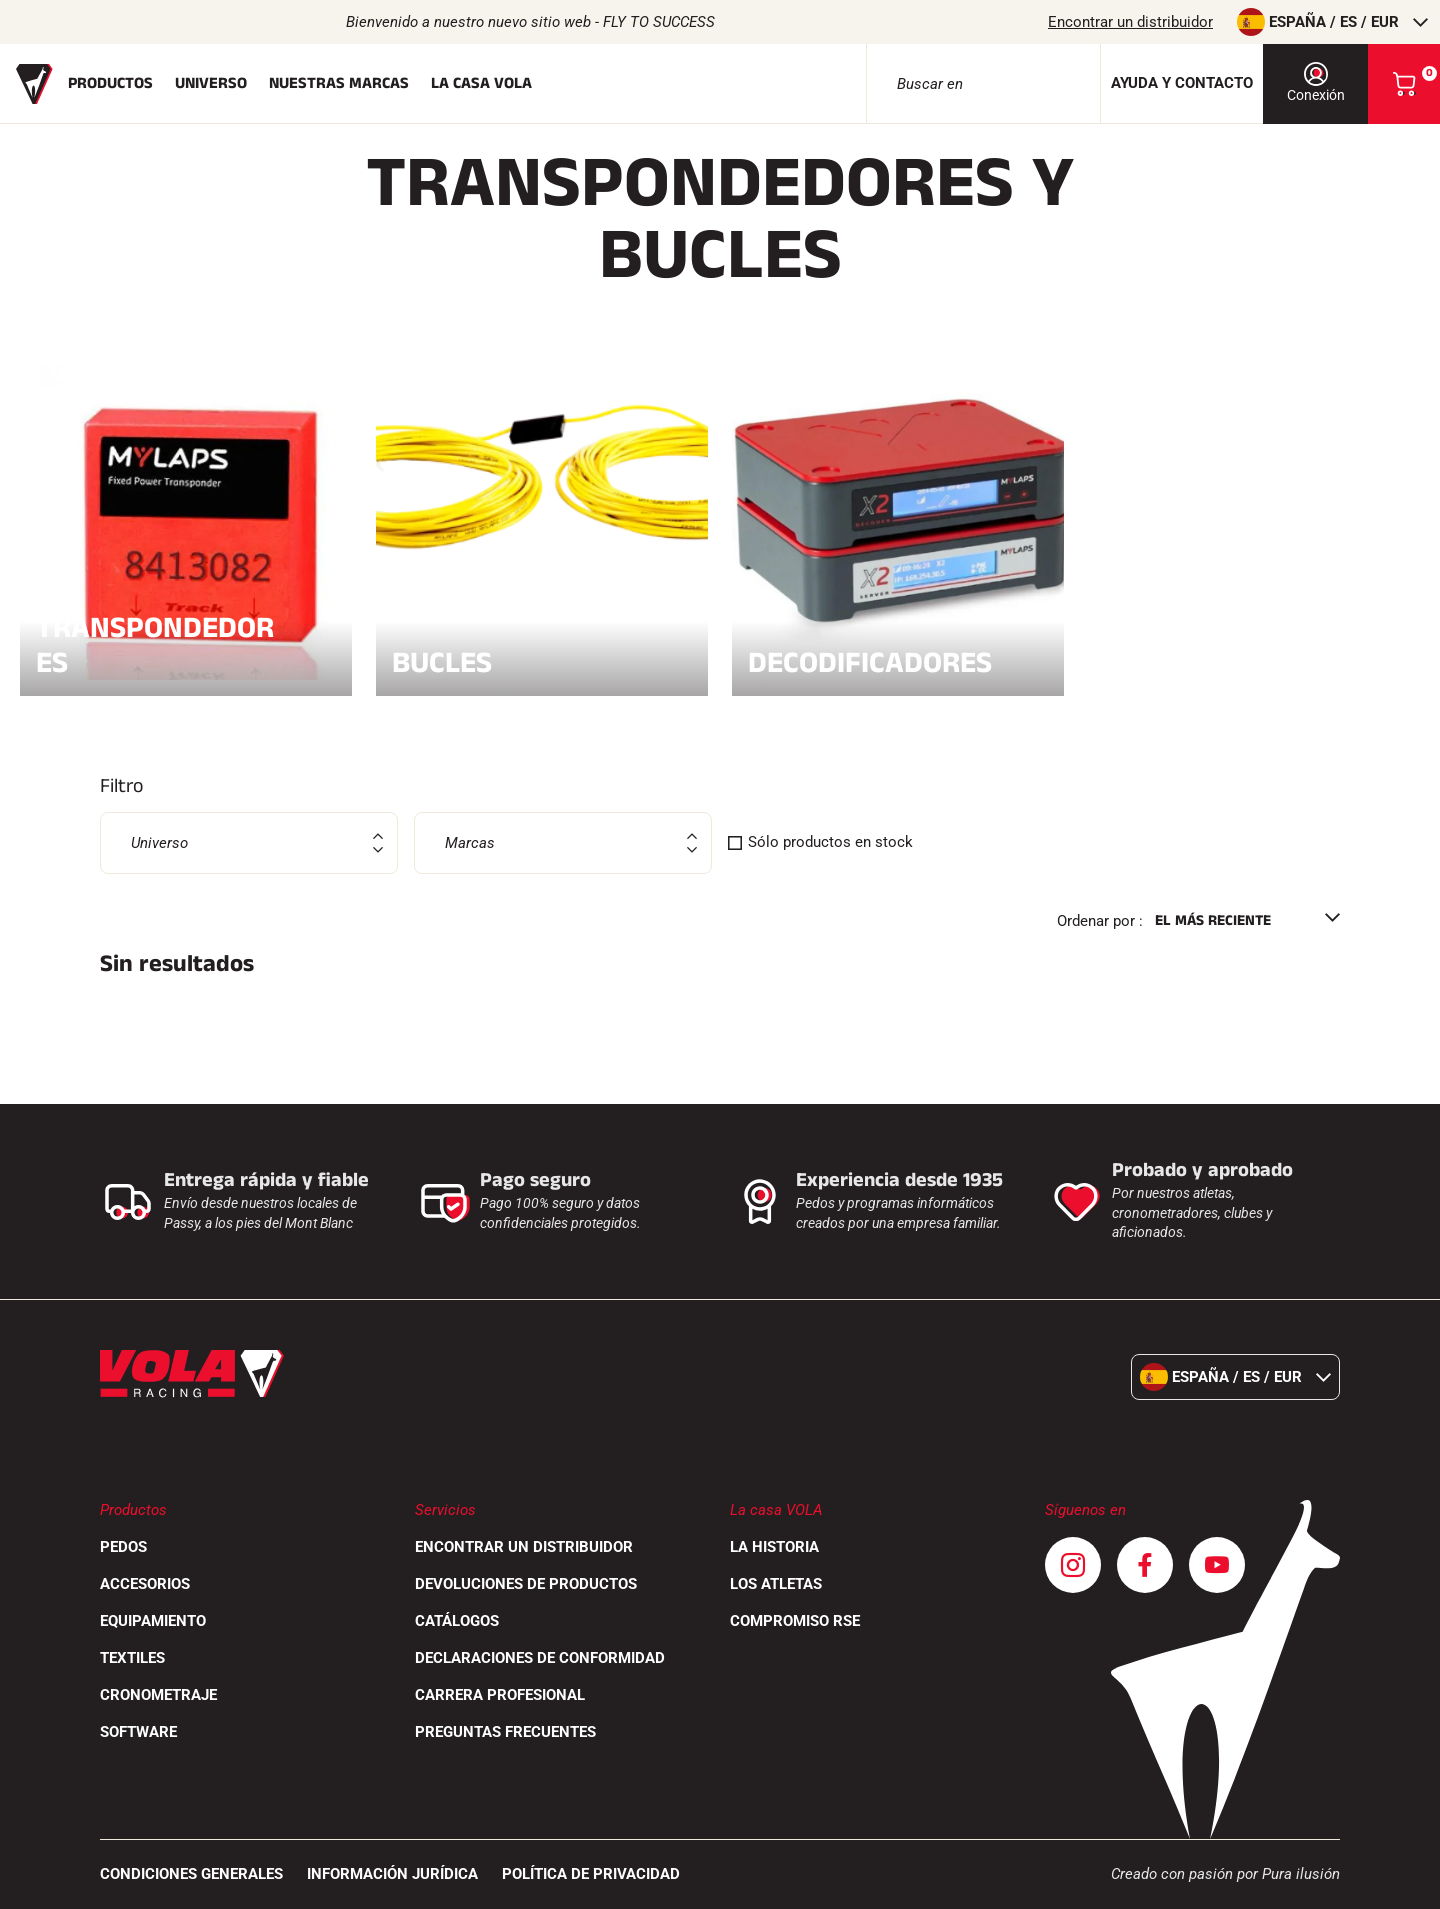 The image size is (1440, 1909). What do you see at coordinates (457, 1621) in the screenshot?
I see `Catálogos` at bounding box center [457, 1621].